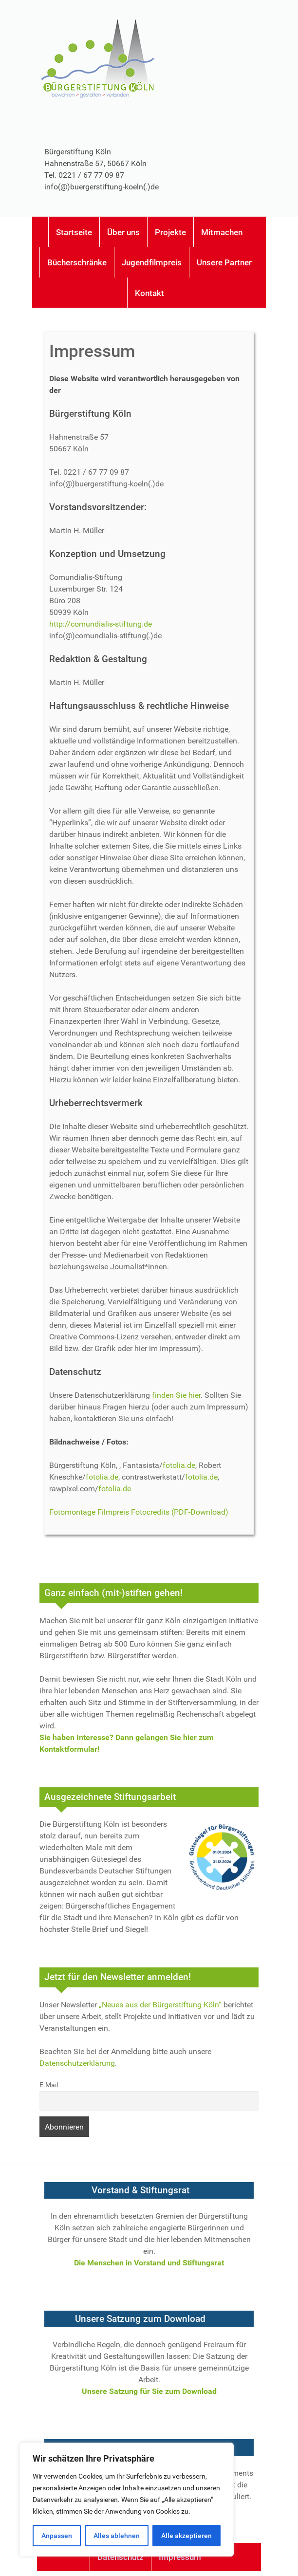 This screenshot has width=298, height=2576. Describe the element at coordinates (149, 2262) in the screenshot. I see `Die Menschen in Vorstand und Stiftungsrat` at that location.